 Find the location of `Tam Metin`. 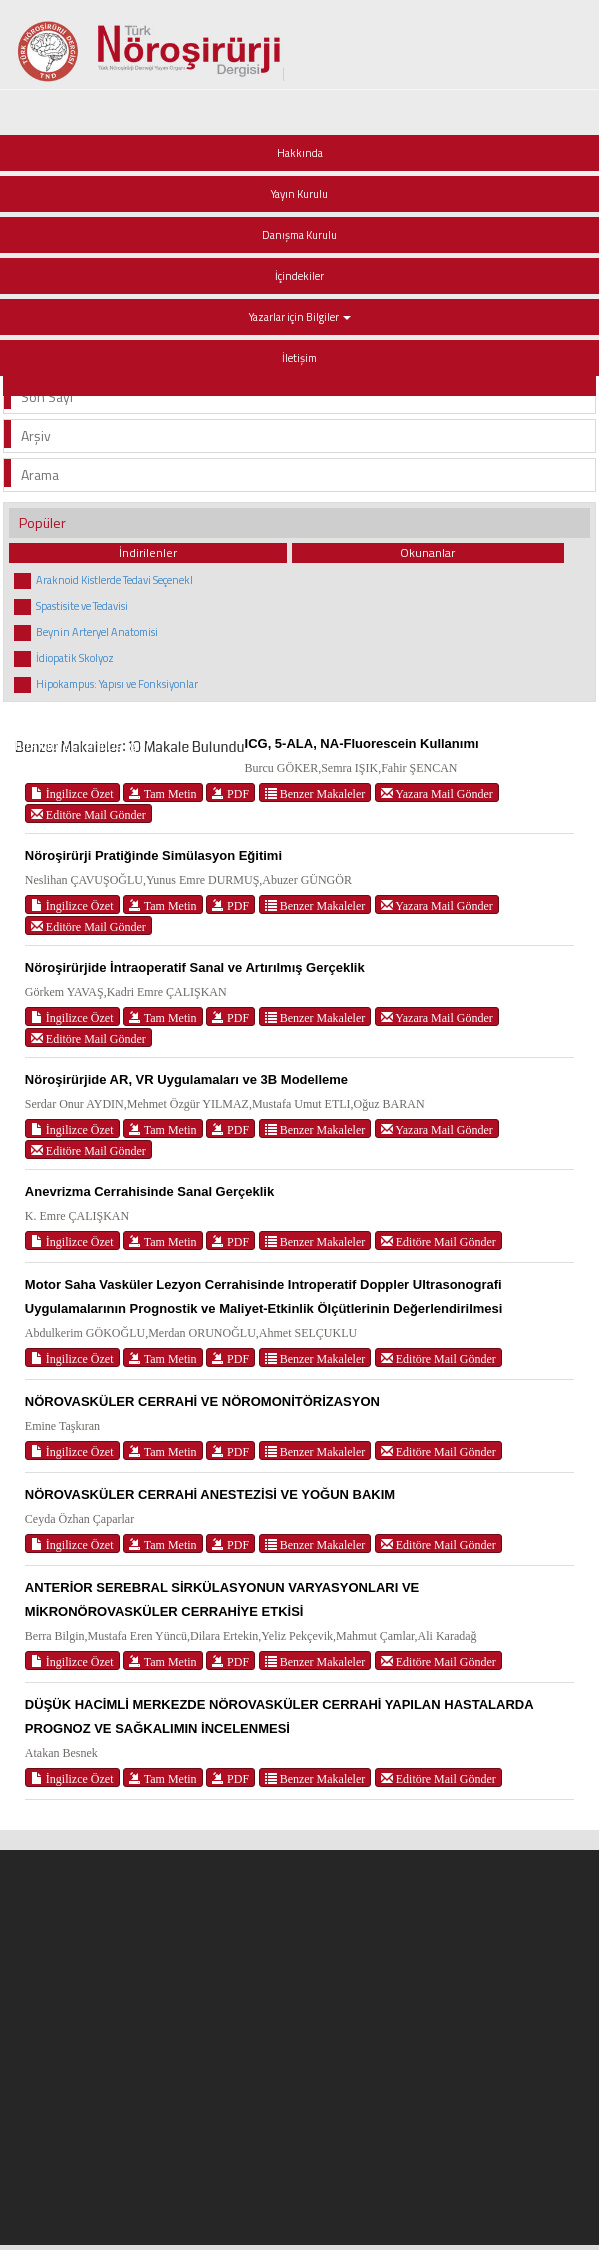

Tam Metin is located at coordinates (163, 793).